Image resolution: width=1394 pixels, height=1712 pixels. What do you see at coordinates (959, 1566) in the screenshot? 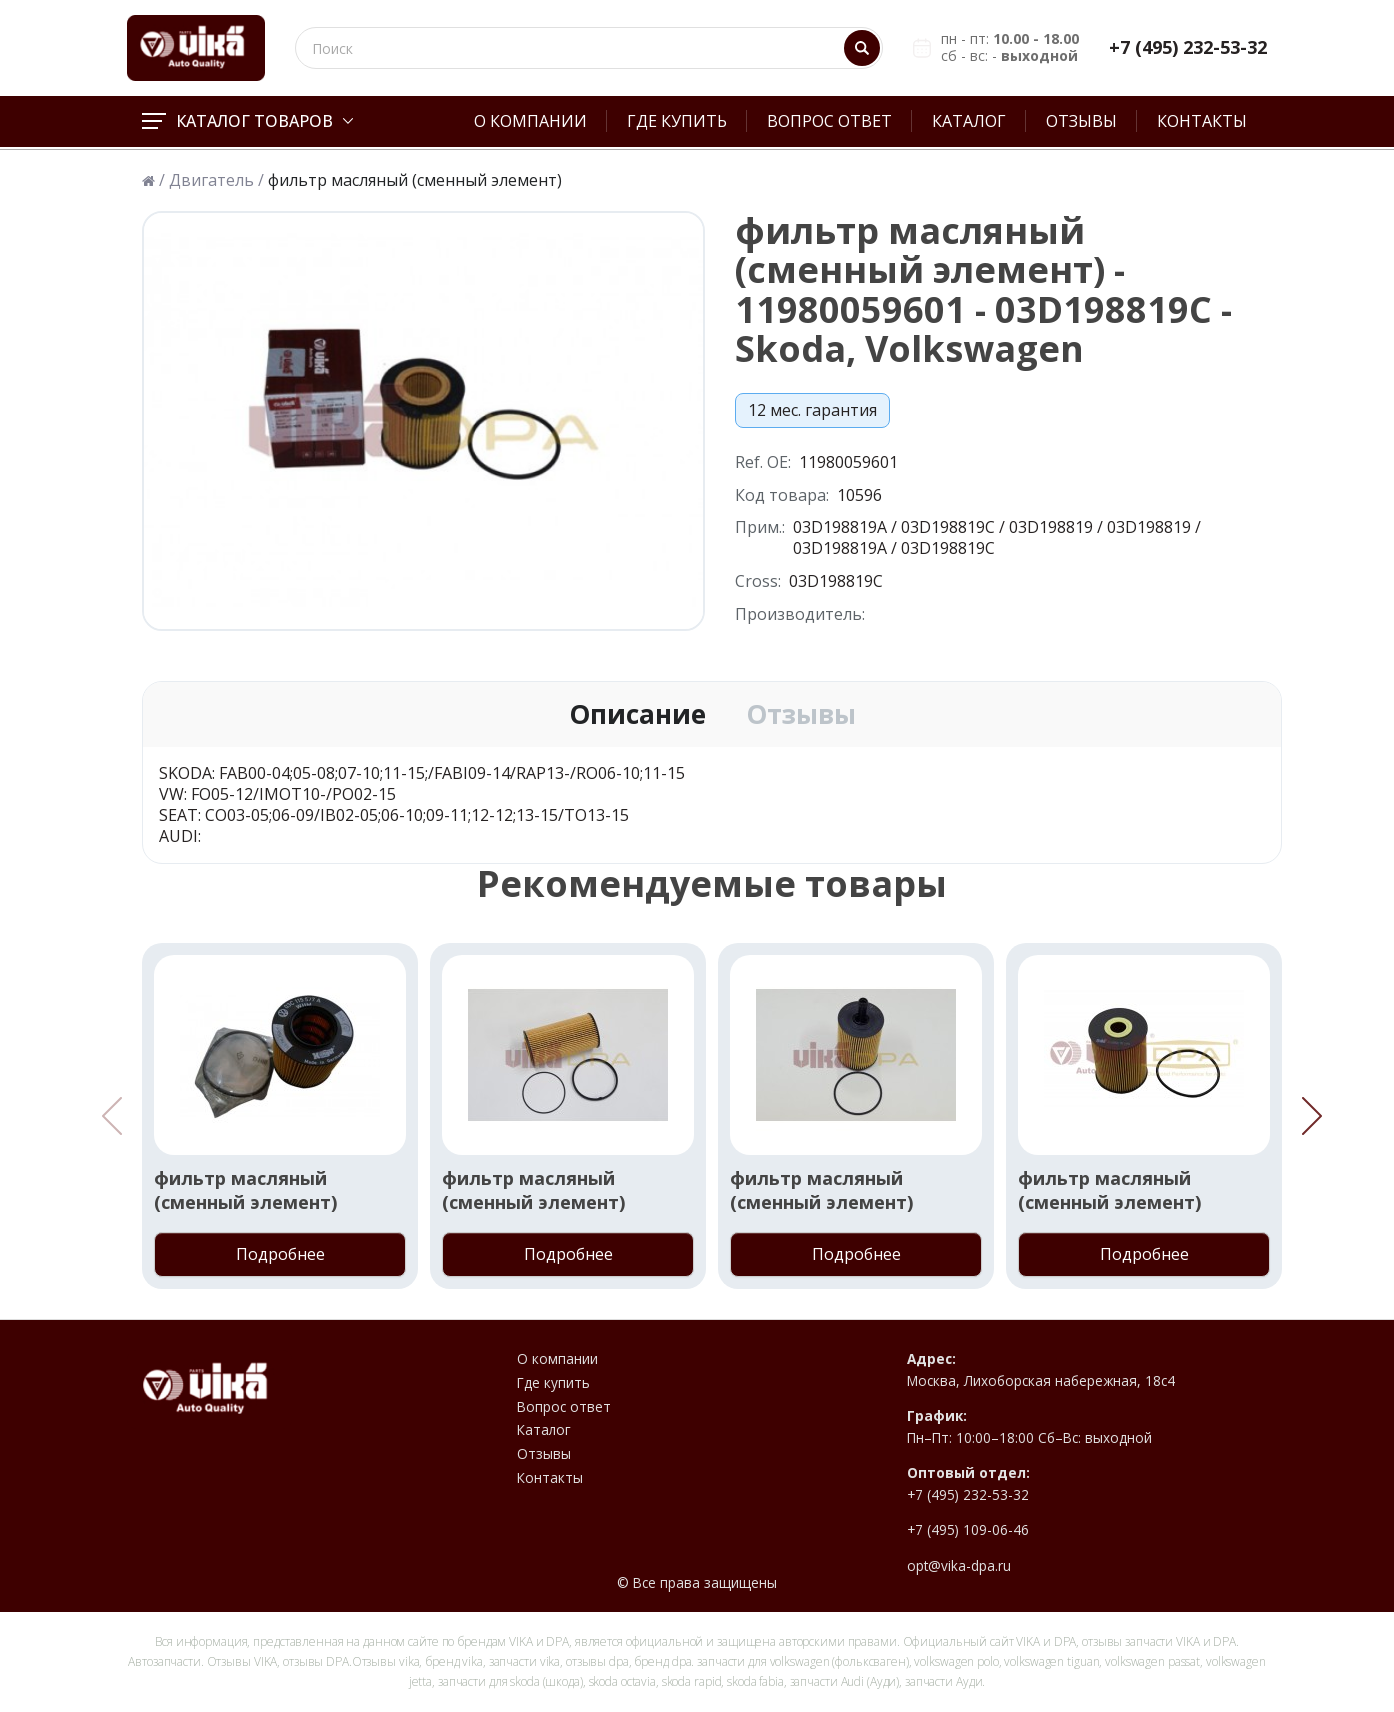
I see `opt@vika-dpa.ru` at bounding box center [959, 1566].